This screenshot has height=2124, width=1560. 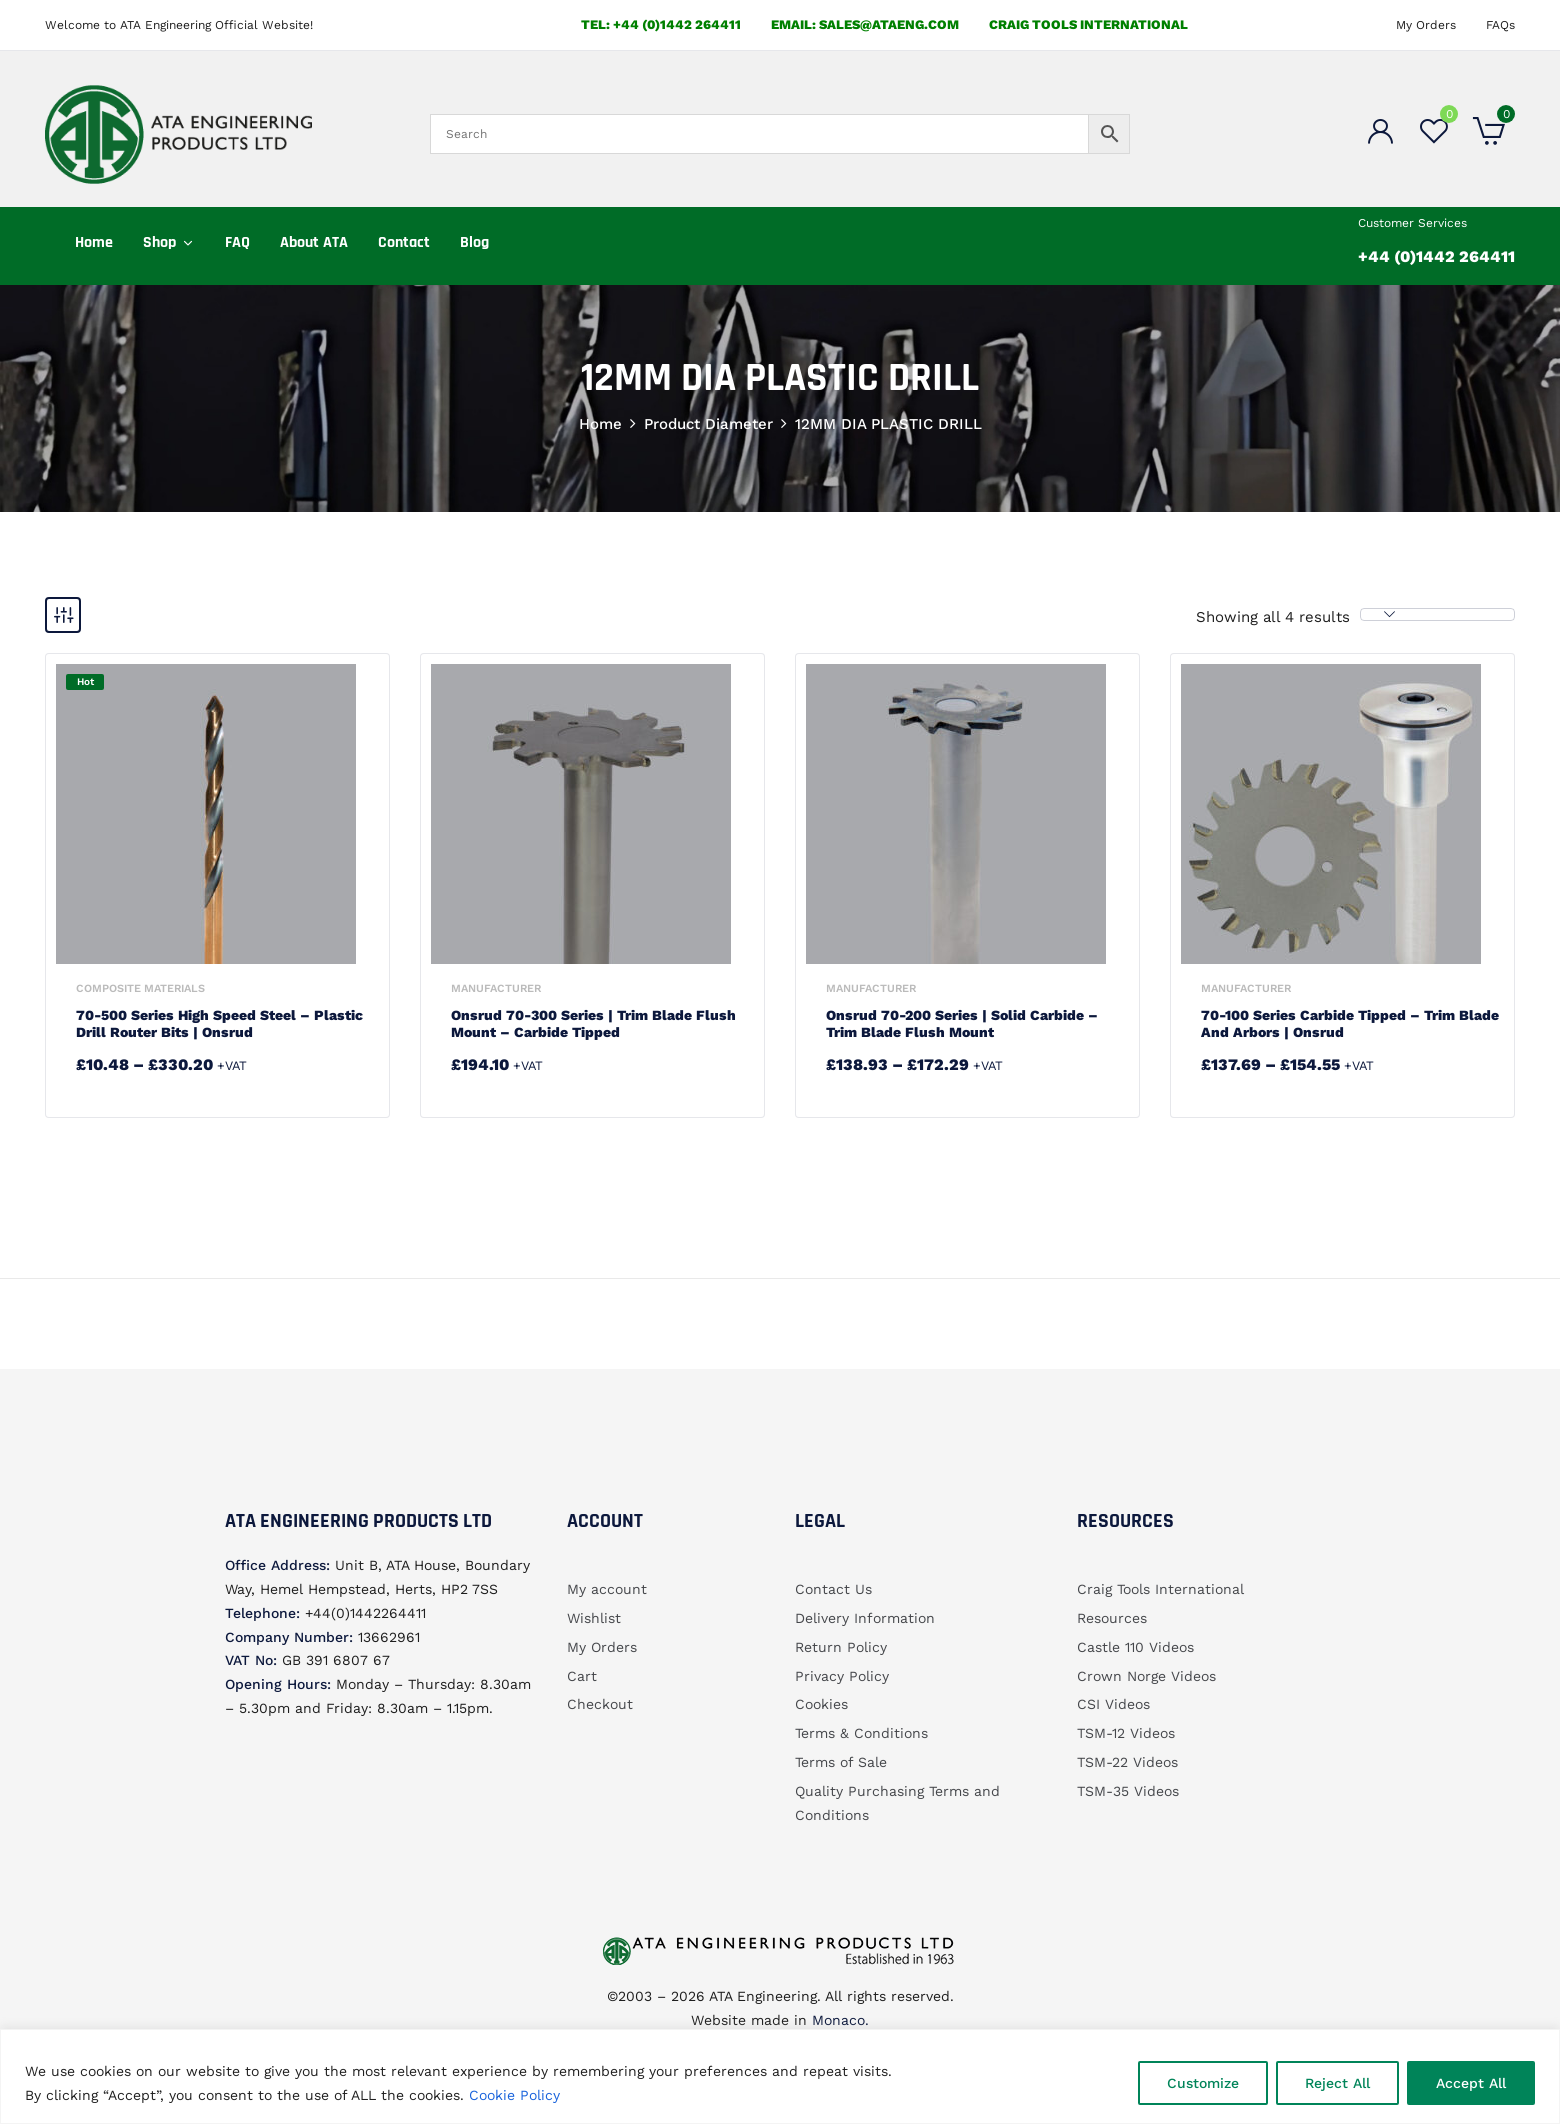 What do you see at coordinates (496, 988) in the screenshot?
I see `Manufacturer` at bounding box center [496, 988].